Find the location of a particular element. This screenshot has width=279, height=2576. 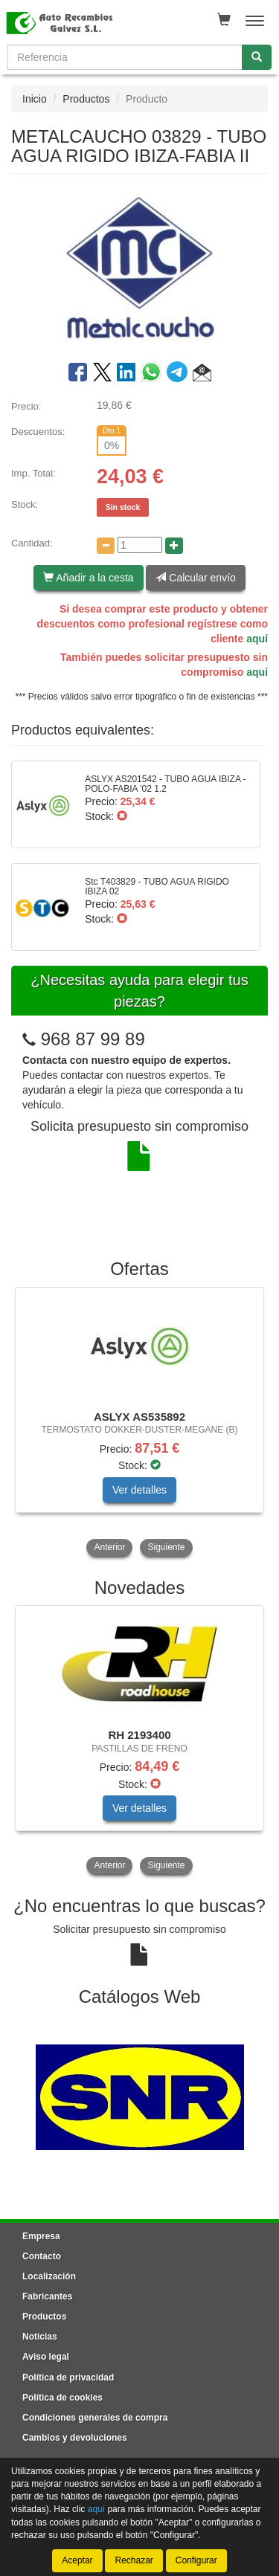

[tablist] is located at coordinates (139, 1423).